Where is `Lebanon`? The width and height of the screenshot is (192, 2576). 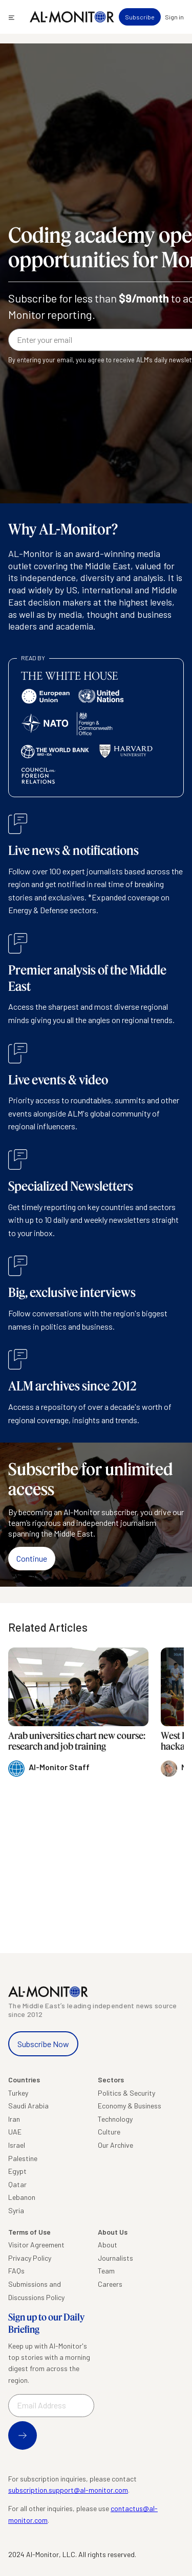
Lebanon is located at coordinates (21, 2197).